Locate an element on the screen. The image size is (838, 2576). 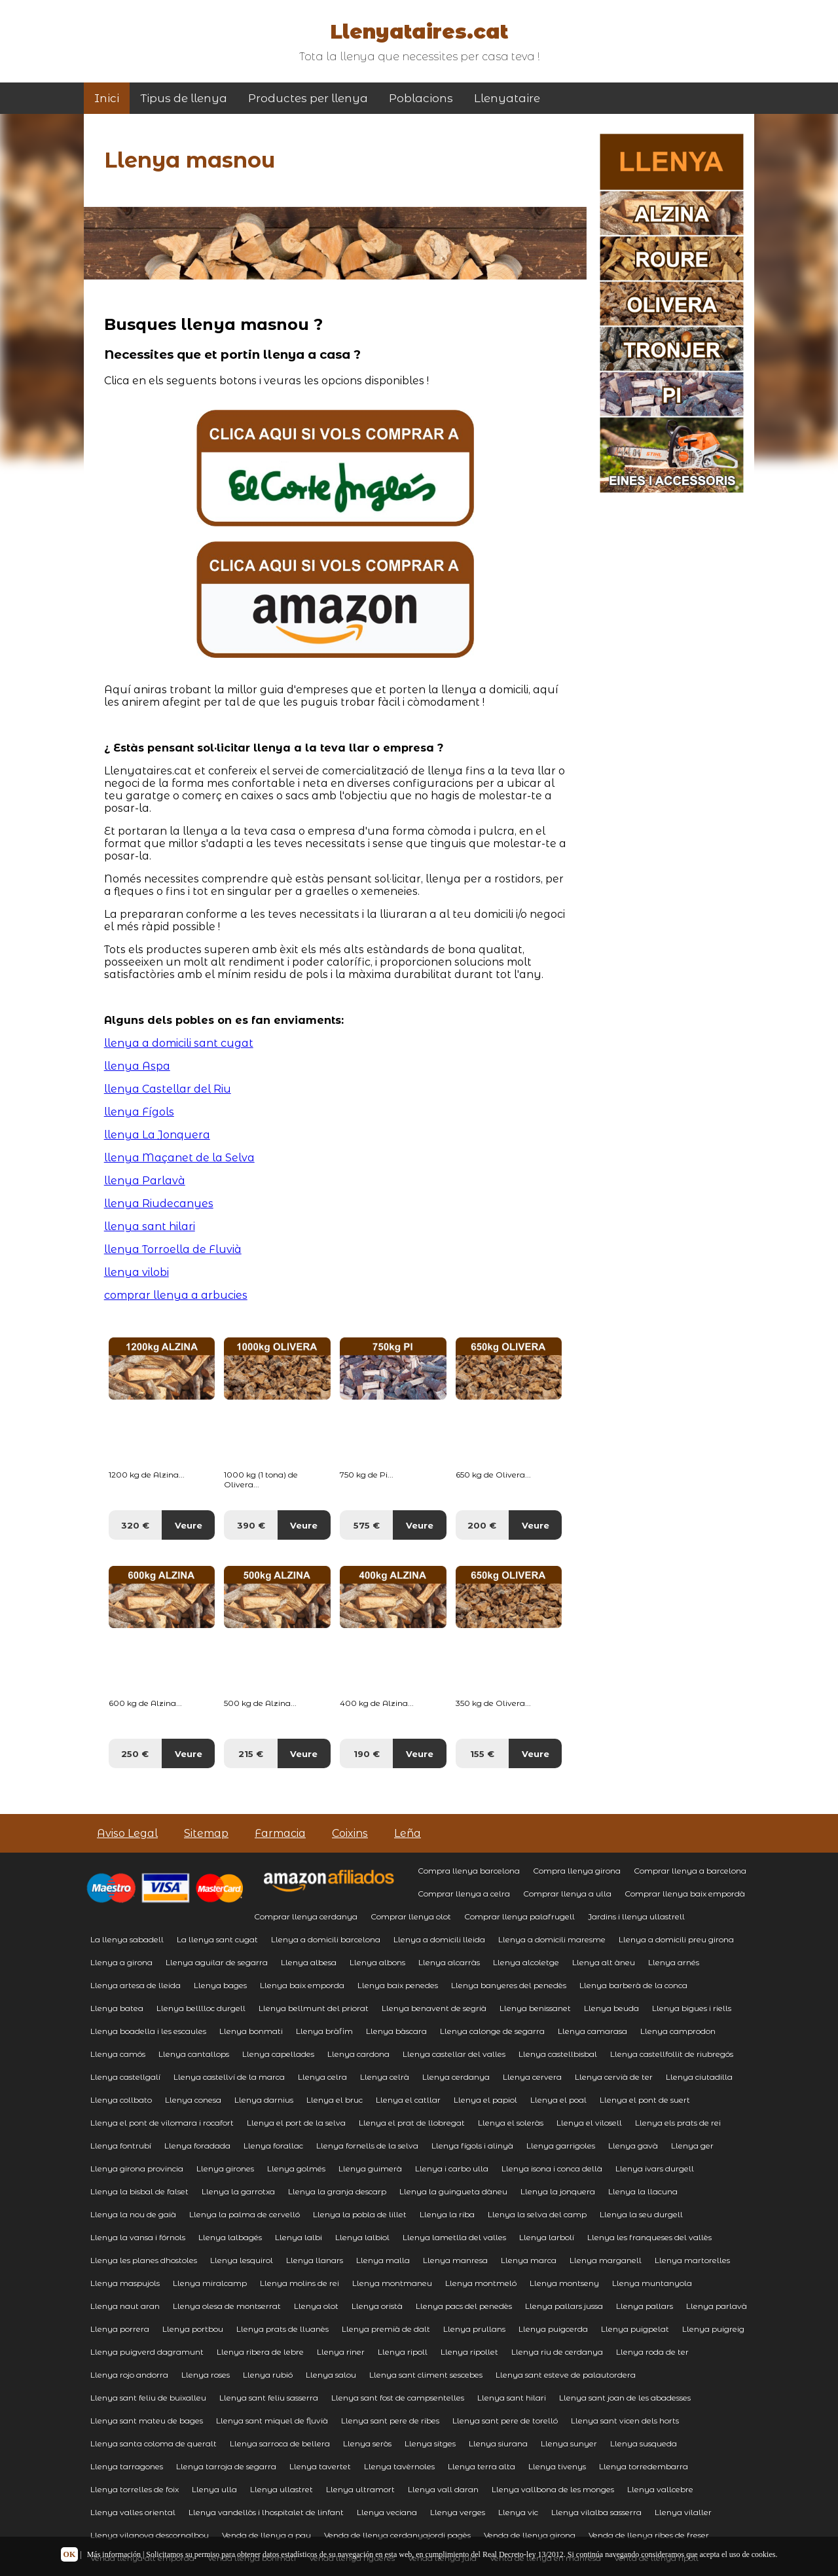
Llenya celrà is located at coordinates (384, 2077).